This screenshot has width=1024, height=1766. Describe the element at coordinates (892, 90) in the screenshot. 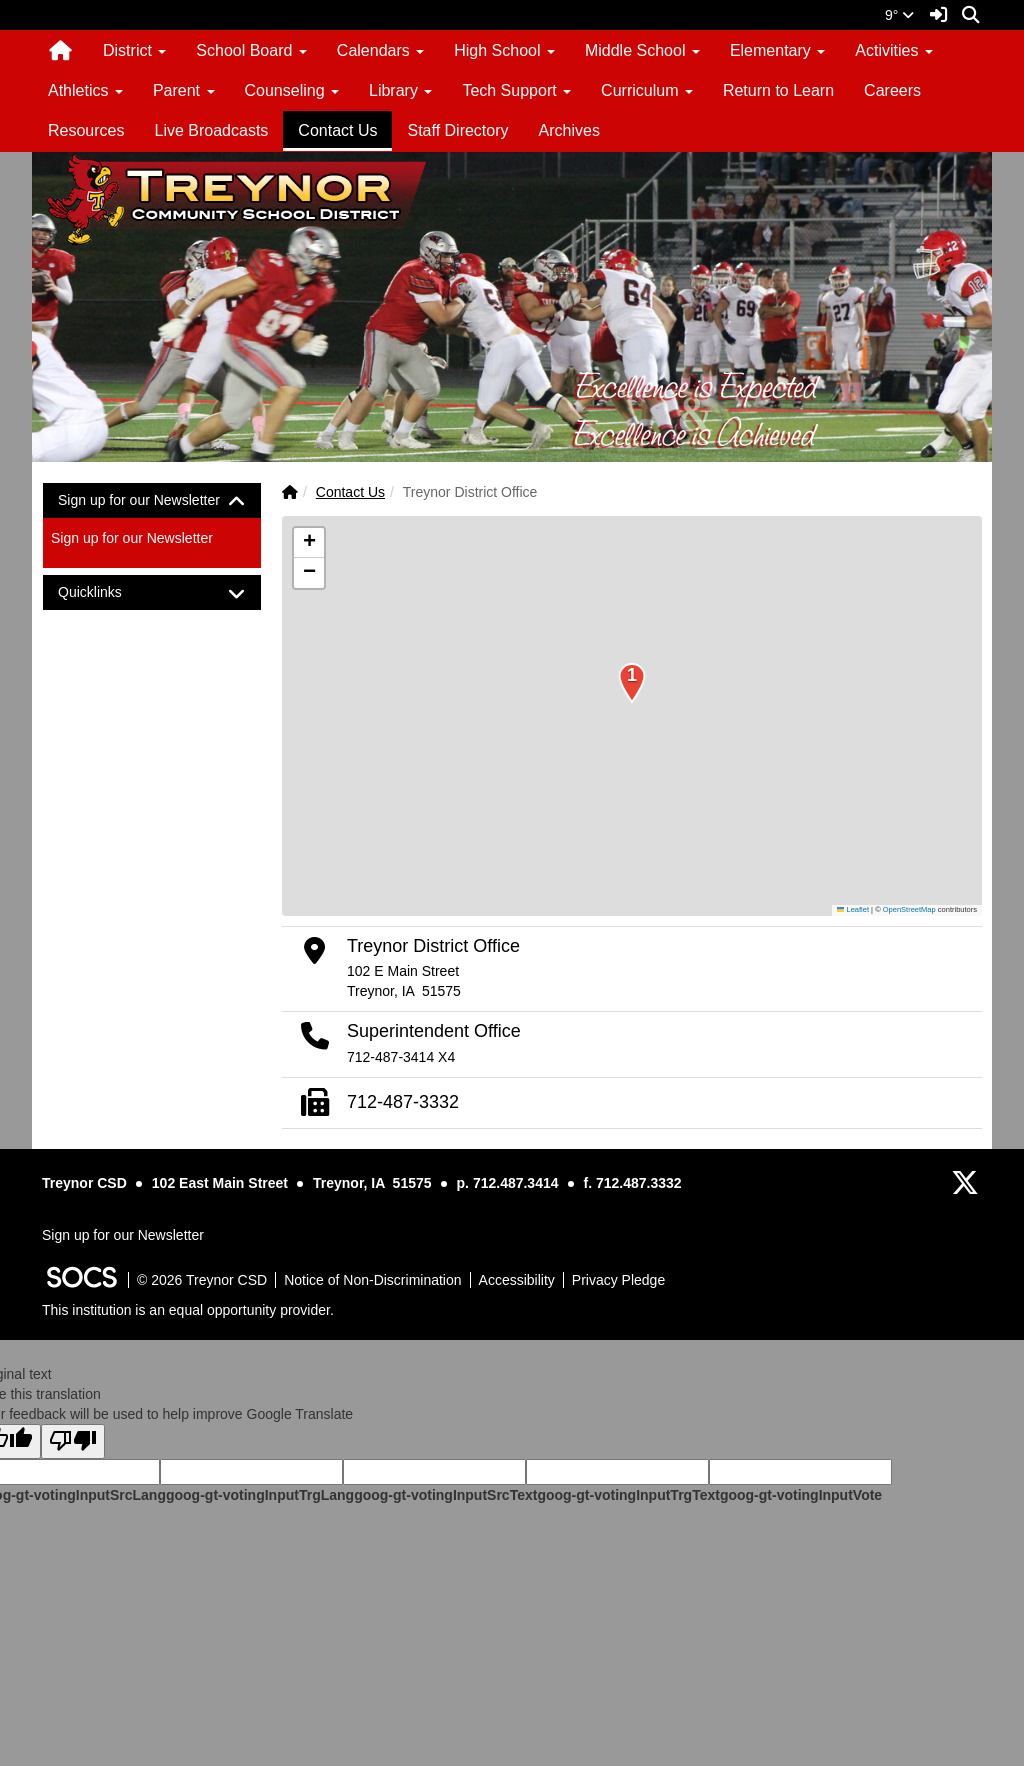

I see `Careers` at that location.